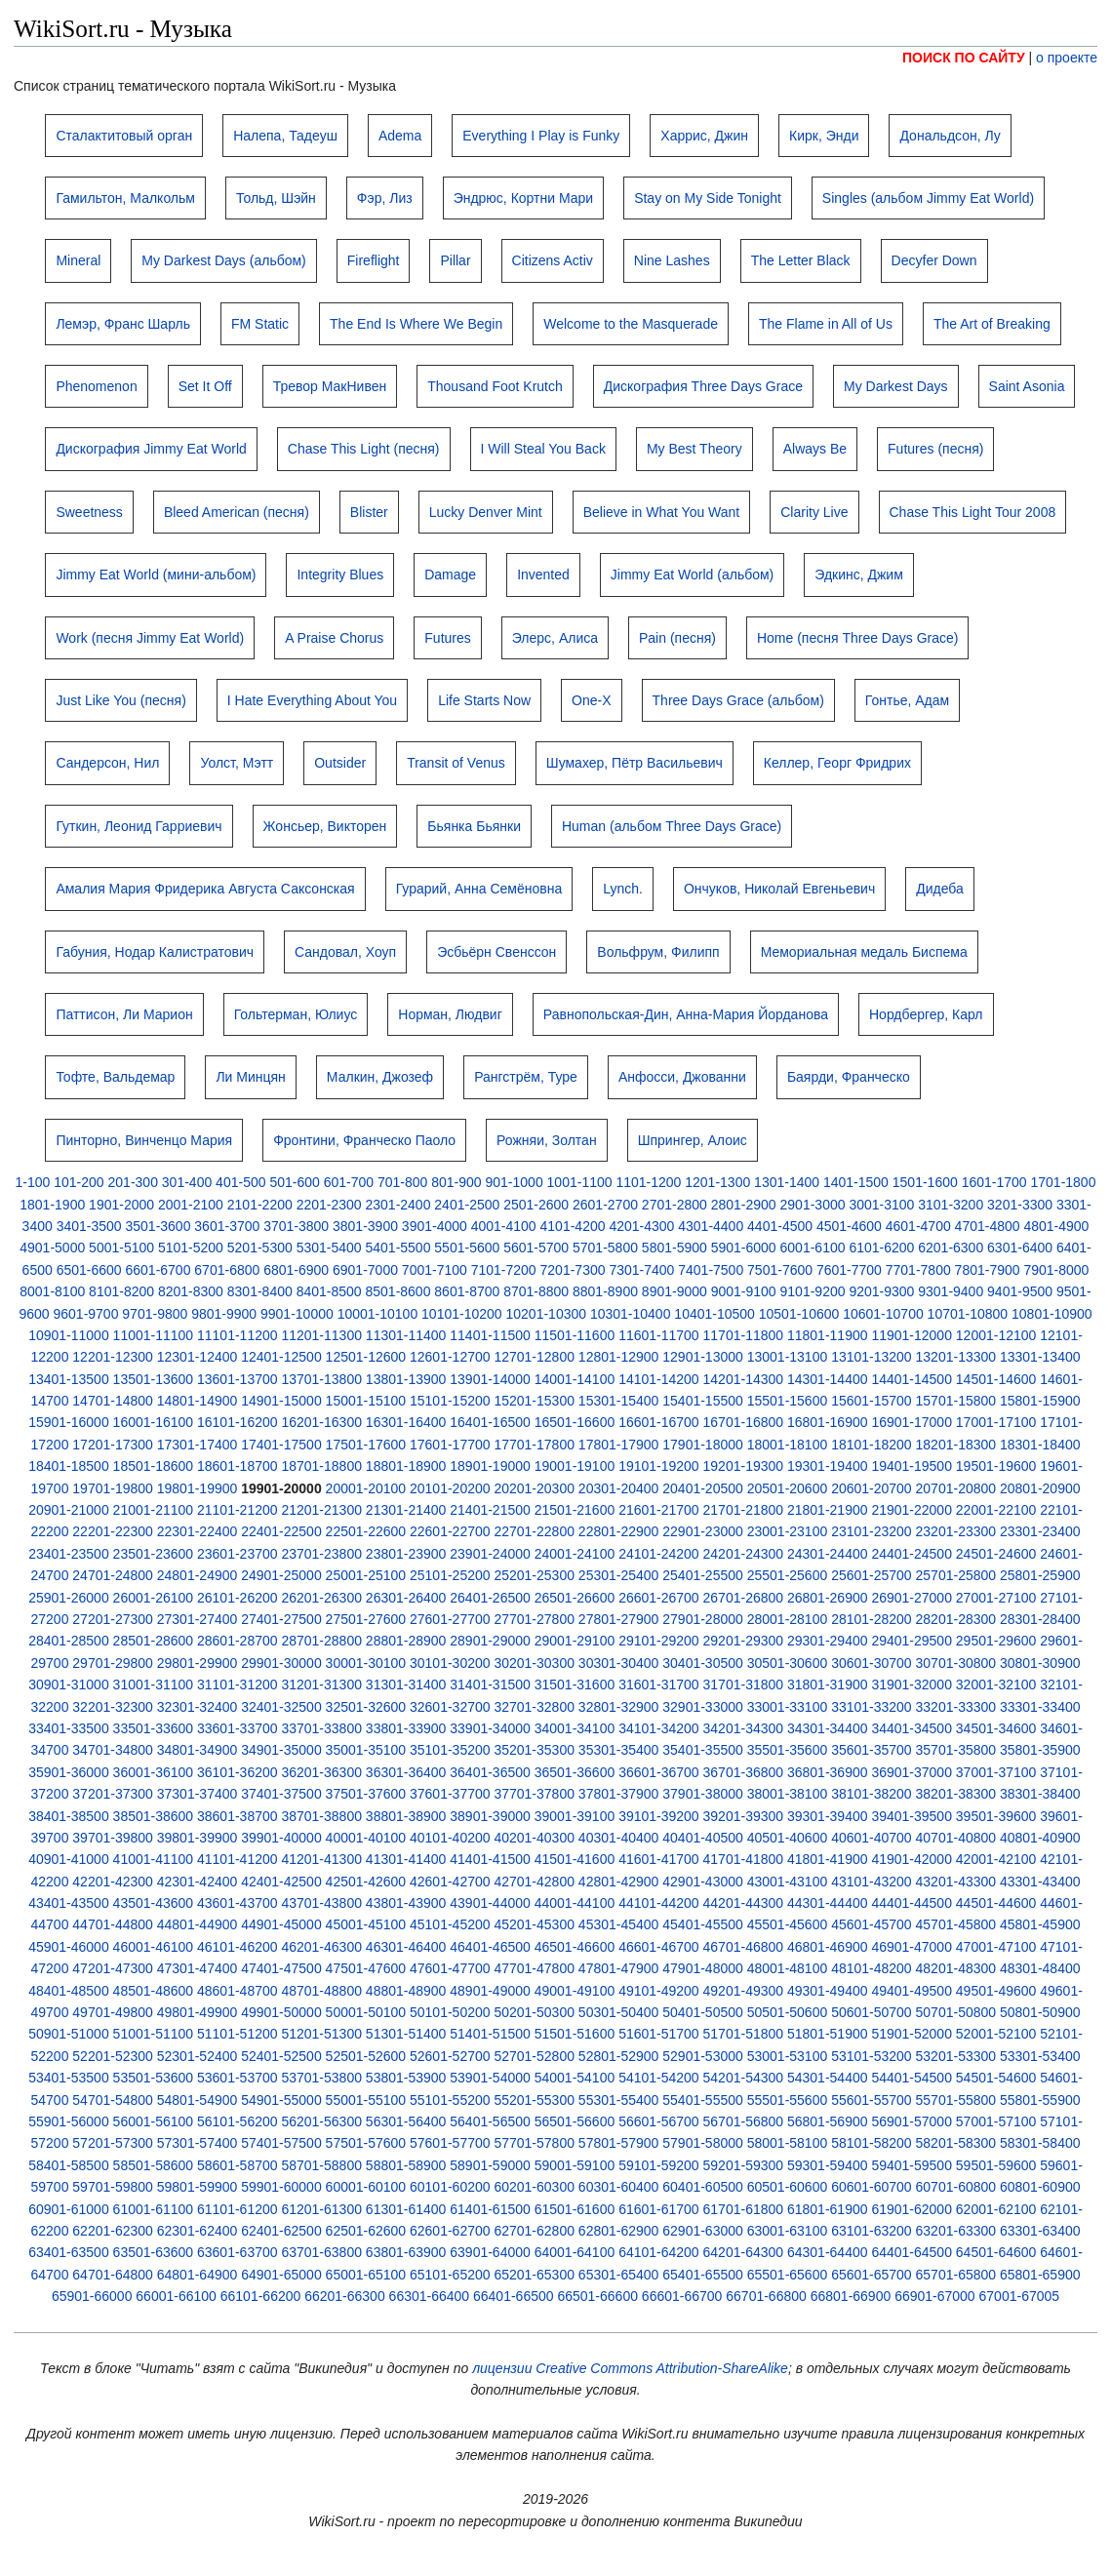 The width and height of the screenshot is (1111, 2576). Describe the element at coordinates (329, 1291) in the screenshot. I see `8401-8500` at that location.